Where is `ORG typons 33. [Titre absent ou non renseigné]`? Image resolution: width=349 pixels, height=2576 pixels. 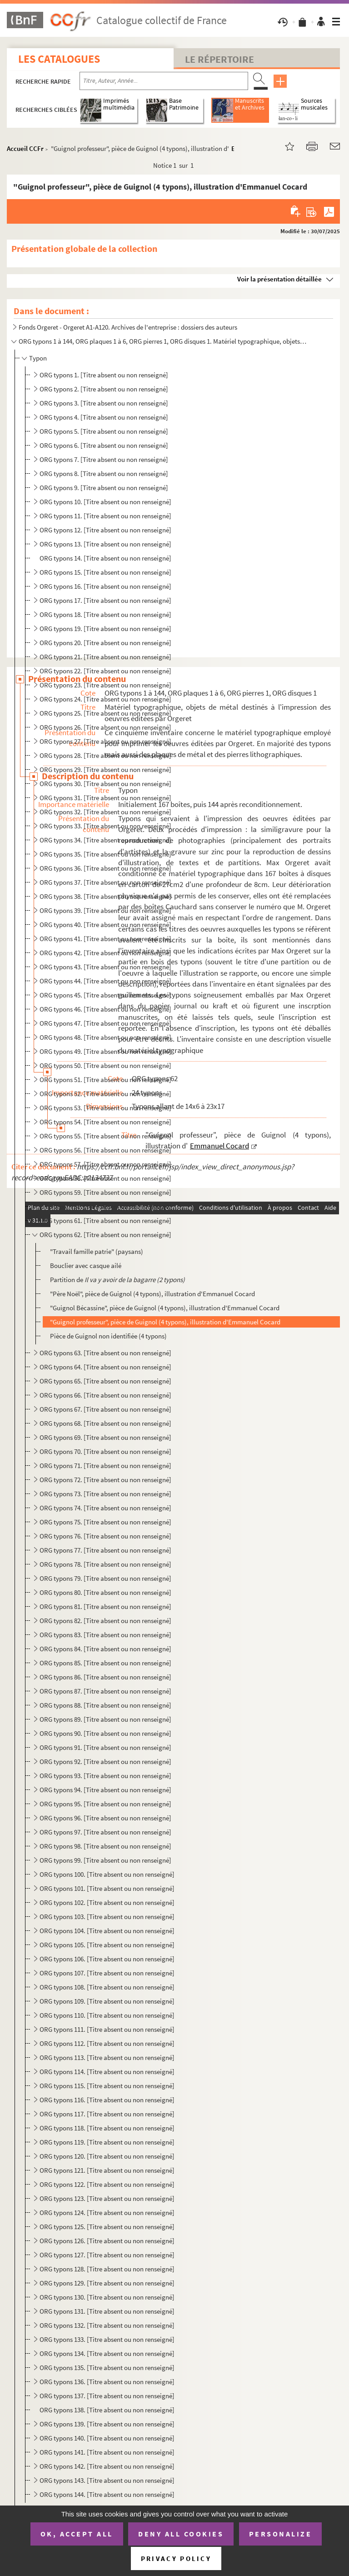
ORG typons 33. [Titre absent ou non renseigné] is located at coordinates (105, 826).